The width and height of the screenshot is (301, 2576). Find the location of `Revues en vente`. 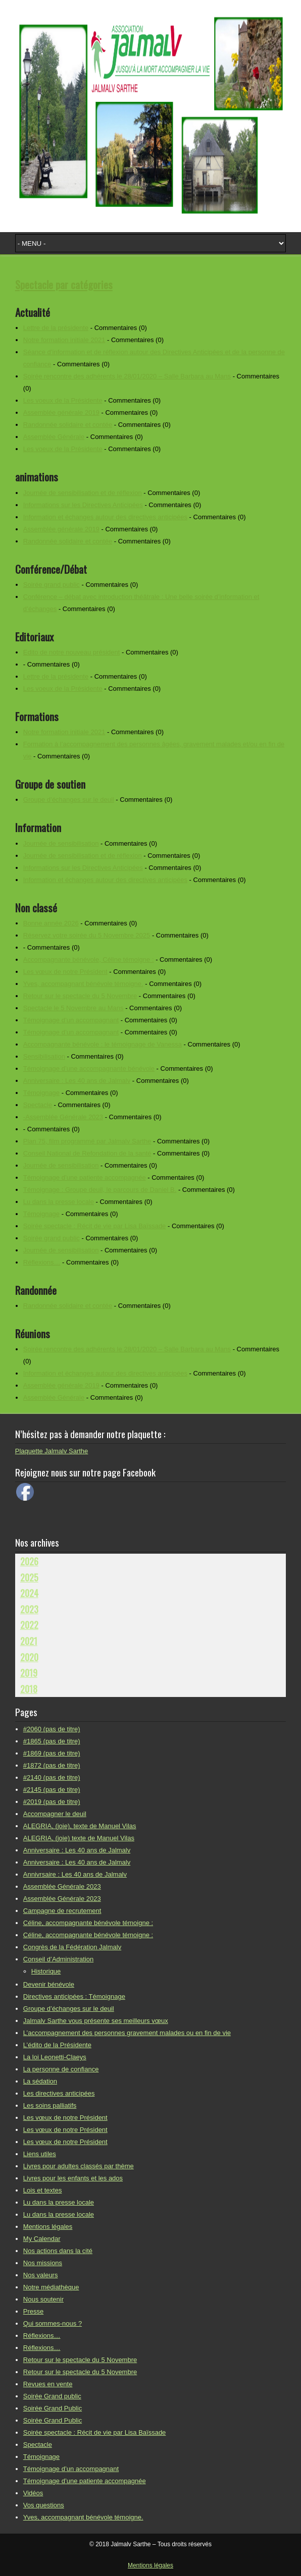

Revues en vente is located at coordinates (48, 2384).